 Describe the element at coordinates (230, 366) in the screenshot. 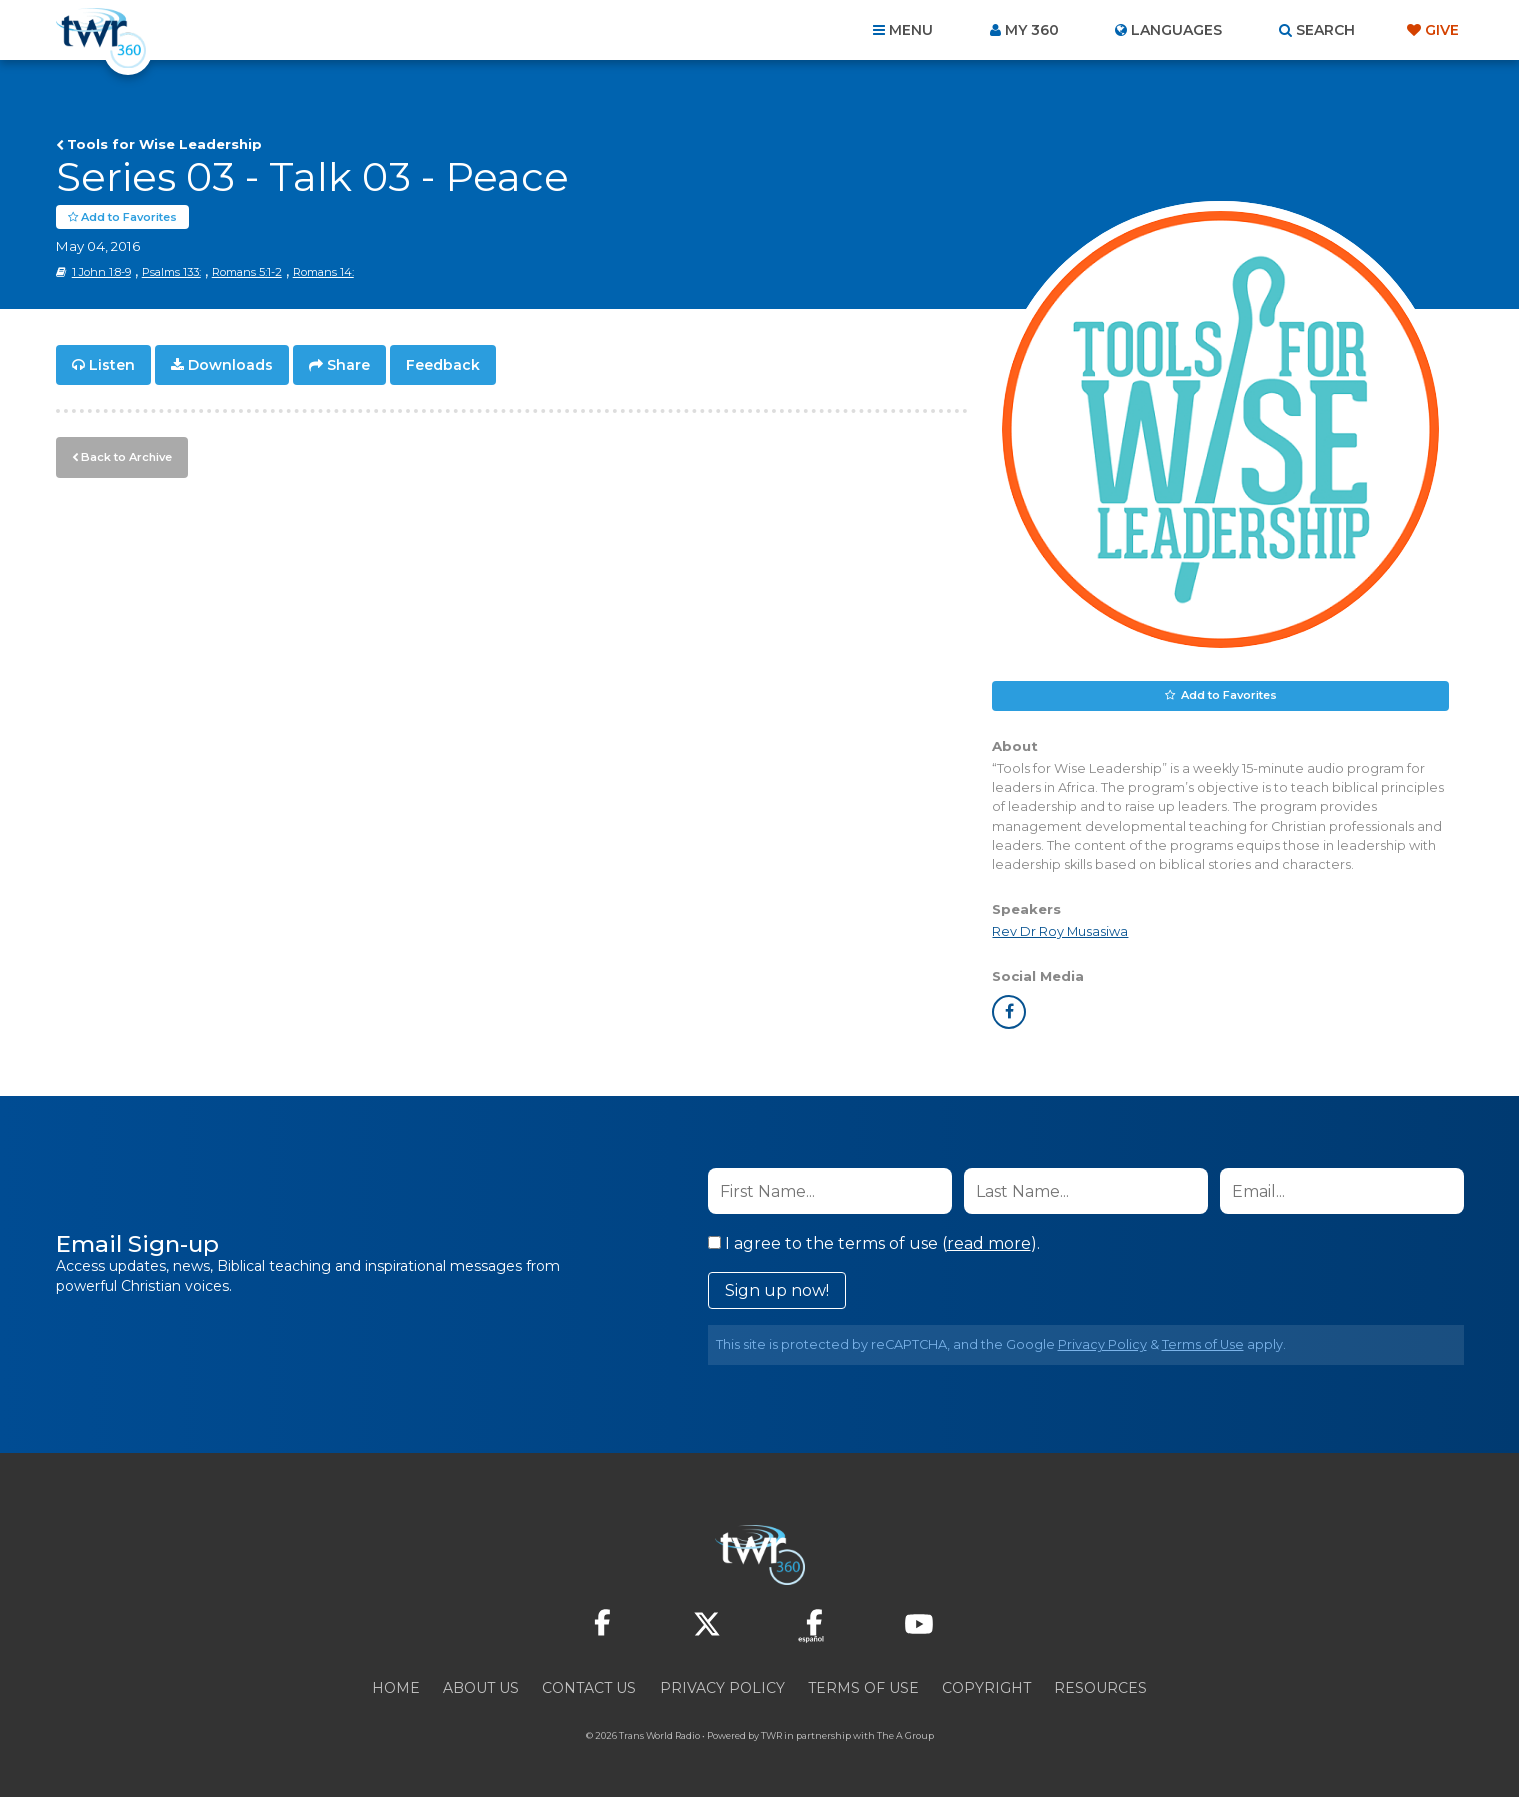

I see `Downloads` at that location.